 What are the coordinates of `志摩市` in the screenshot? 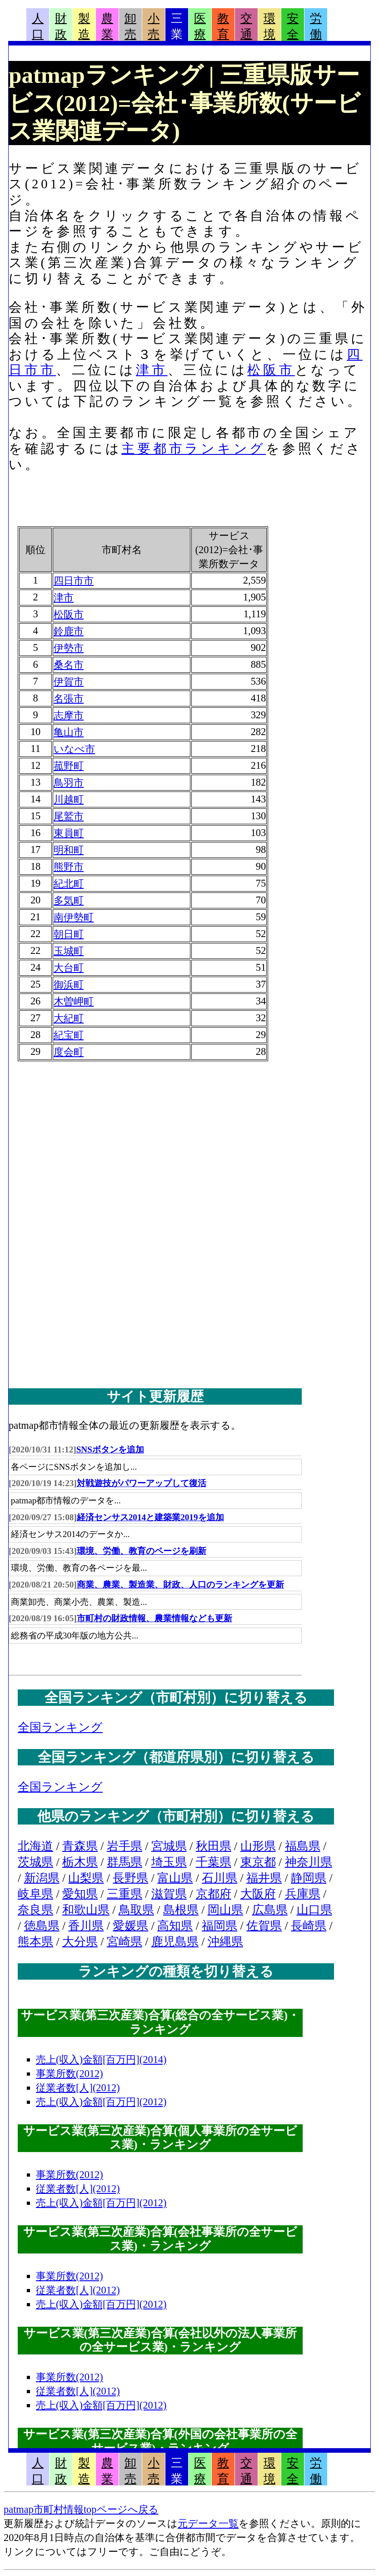 It's located at (69, 715).